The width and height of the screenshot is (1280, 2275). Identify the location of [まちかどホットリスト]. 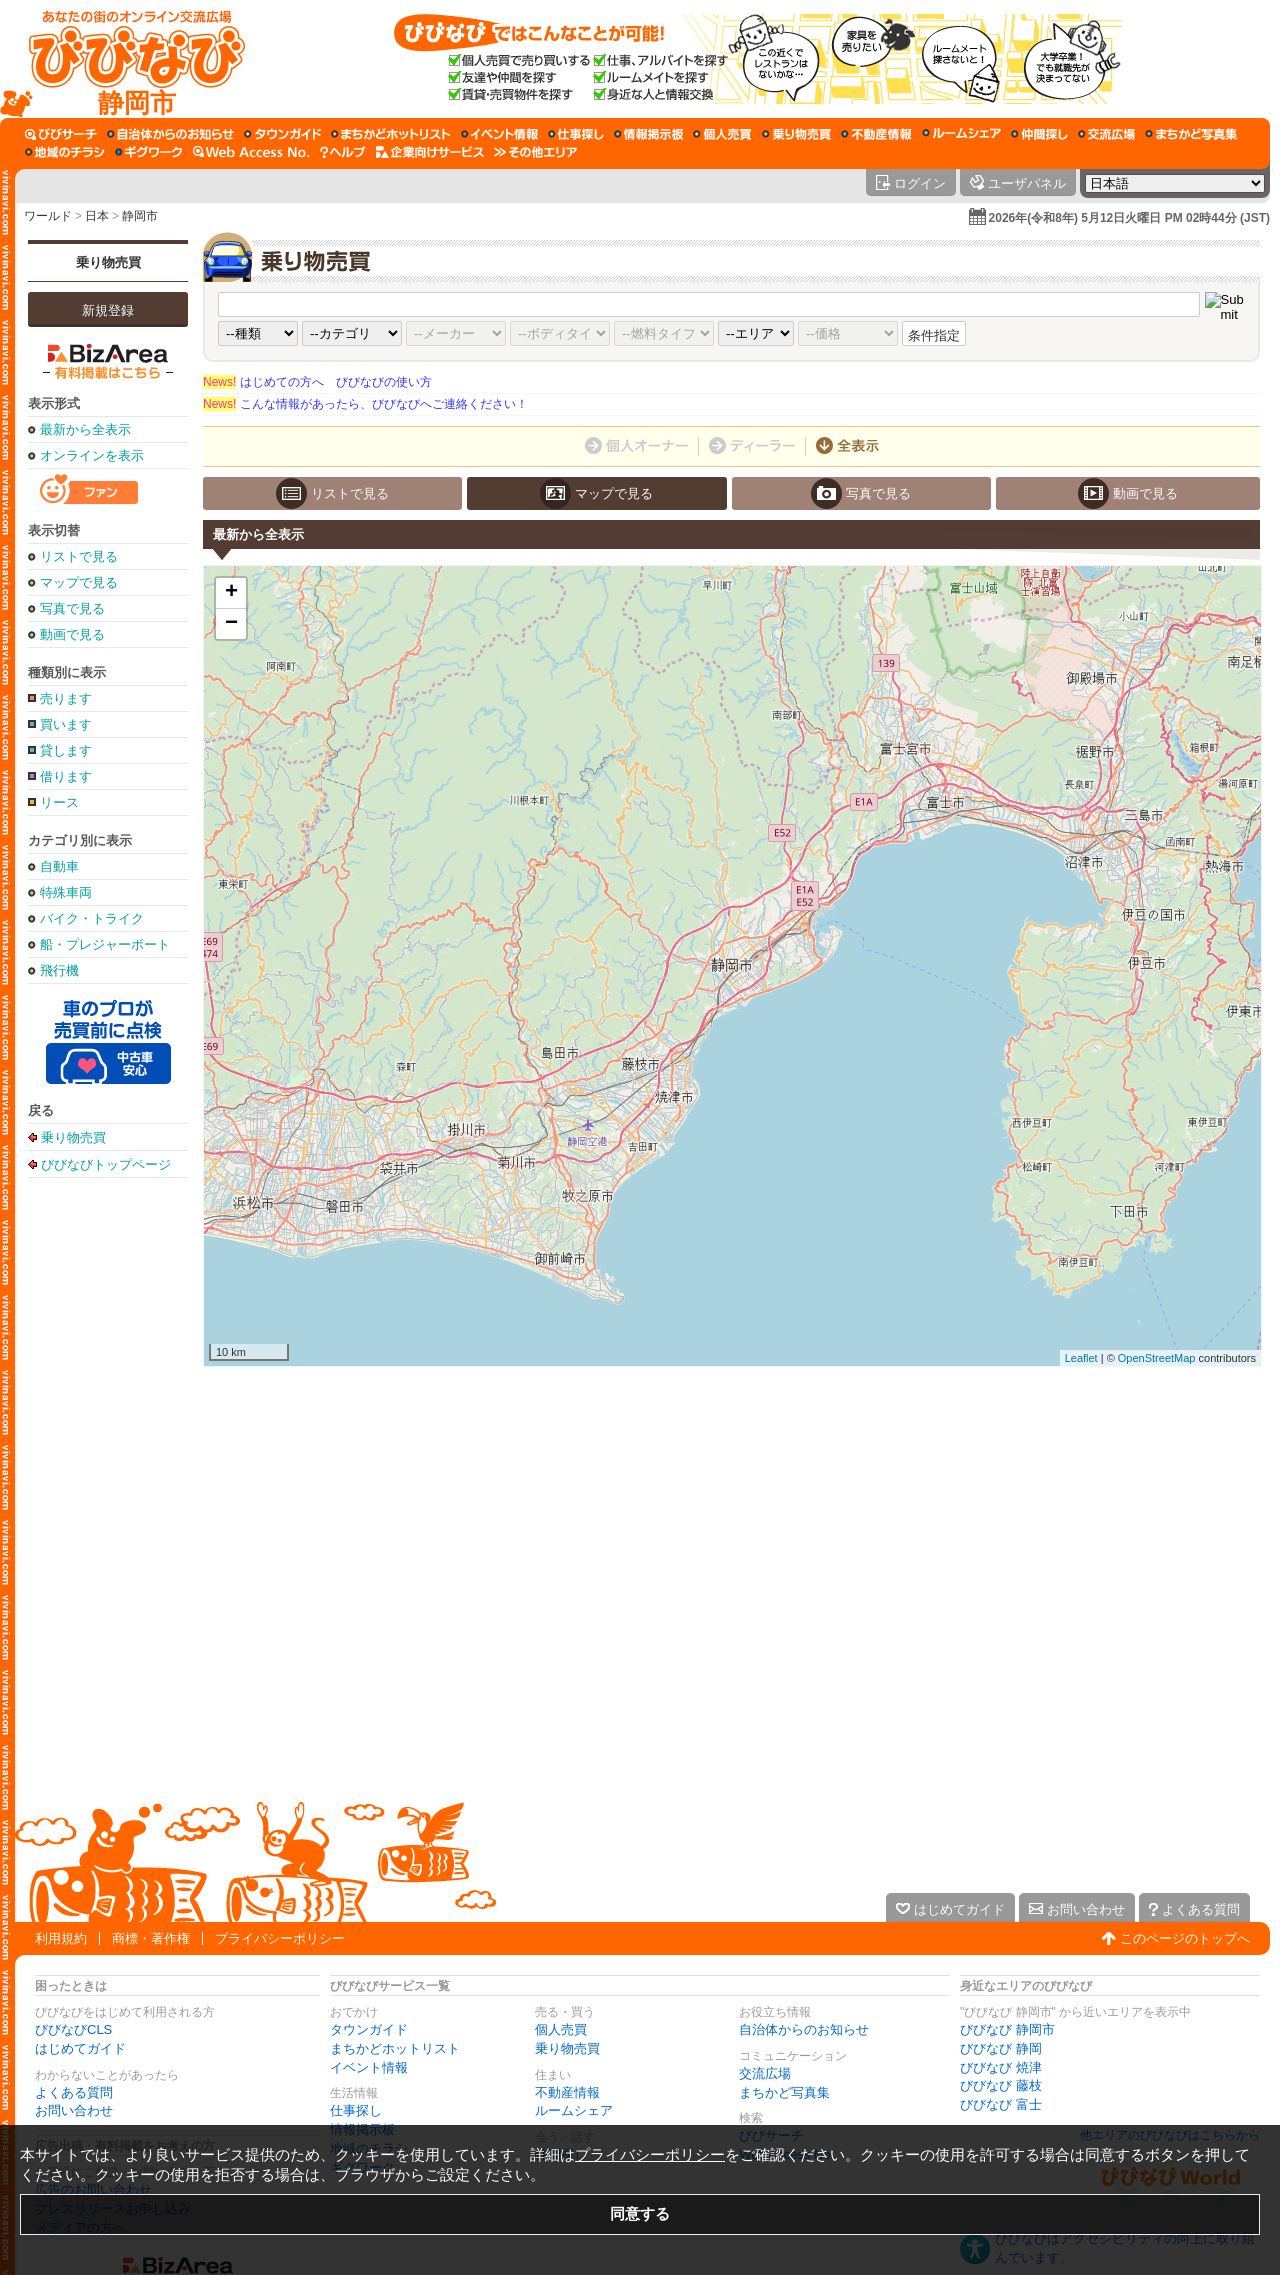
(391, 134).